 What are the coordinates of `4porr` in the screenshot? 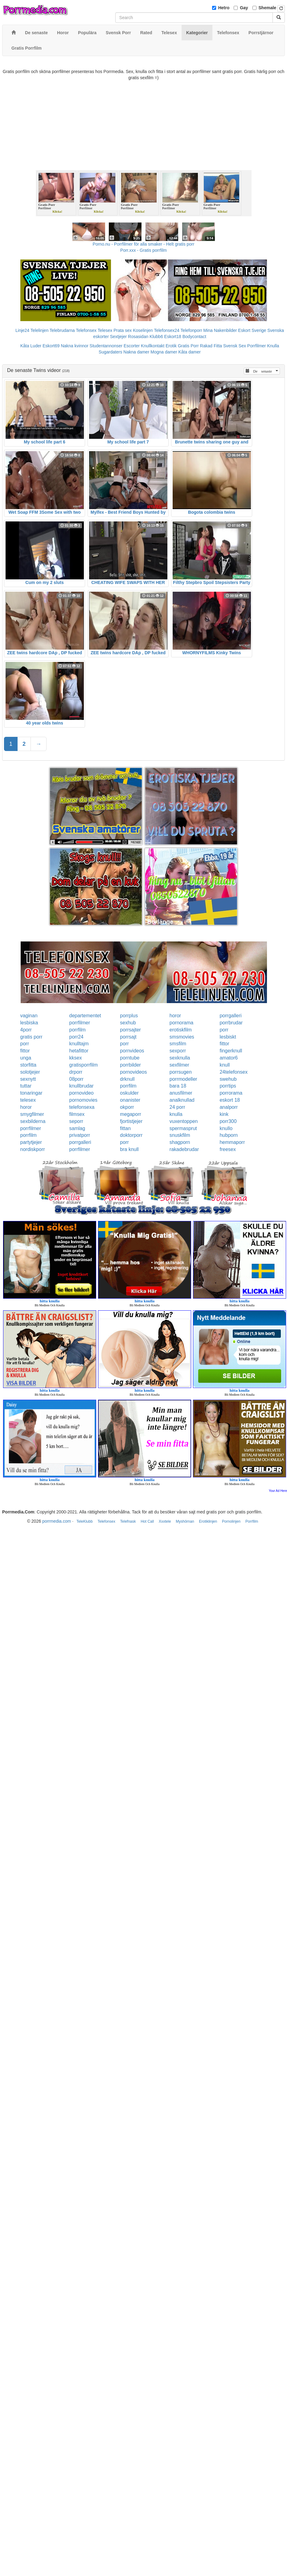 It's located at (26, 1029).